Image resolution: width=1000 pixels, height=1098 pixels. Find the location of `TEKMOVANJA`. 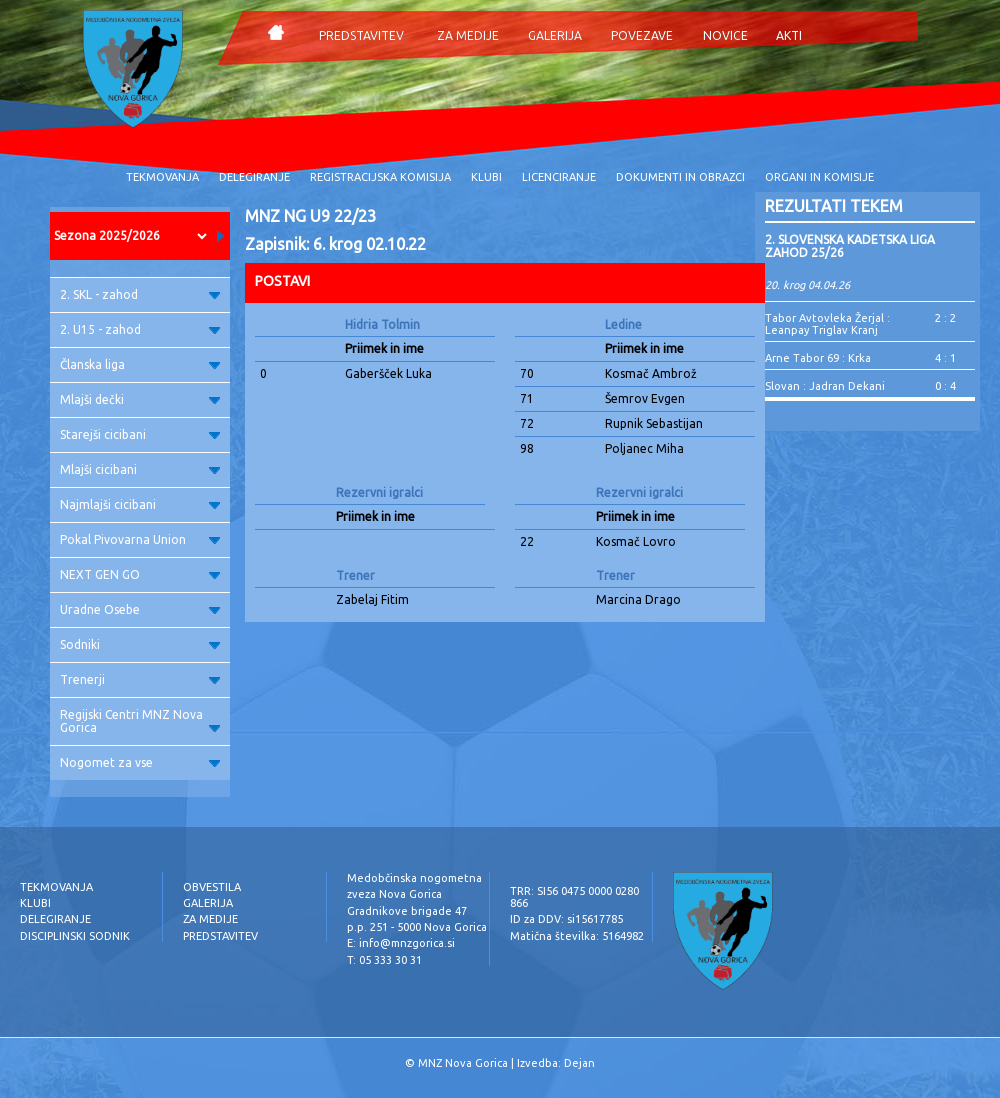

TEKMOVANJA is located at coordinates (162, 177).